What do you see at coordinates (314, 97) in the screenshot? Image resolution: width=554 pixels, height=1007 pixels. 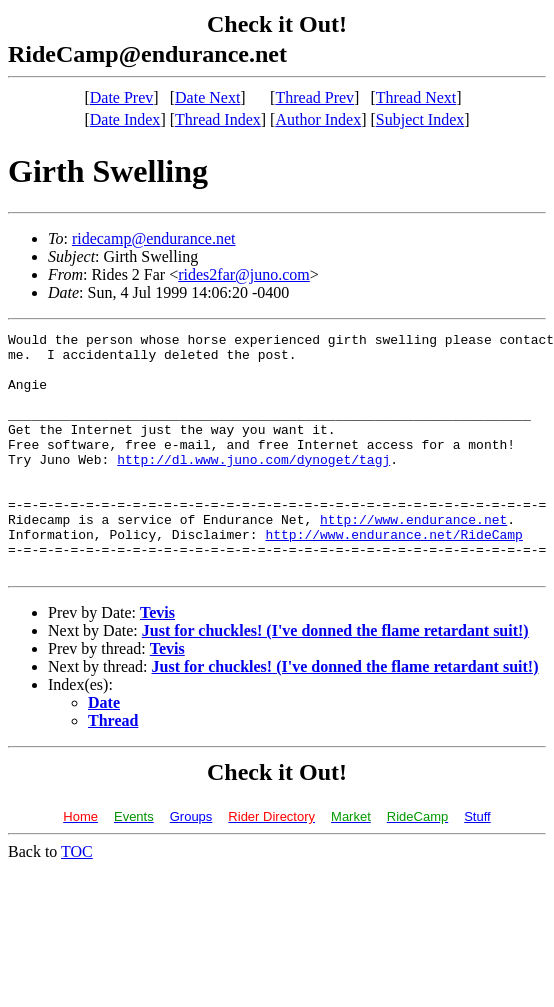 I see `Thread Prev` at bounding box center [314, 97].